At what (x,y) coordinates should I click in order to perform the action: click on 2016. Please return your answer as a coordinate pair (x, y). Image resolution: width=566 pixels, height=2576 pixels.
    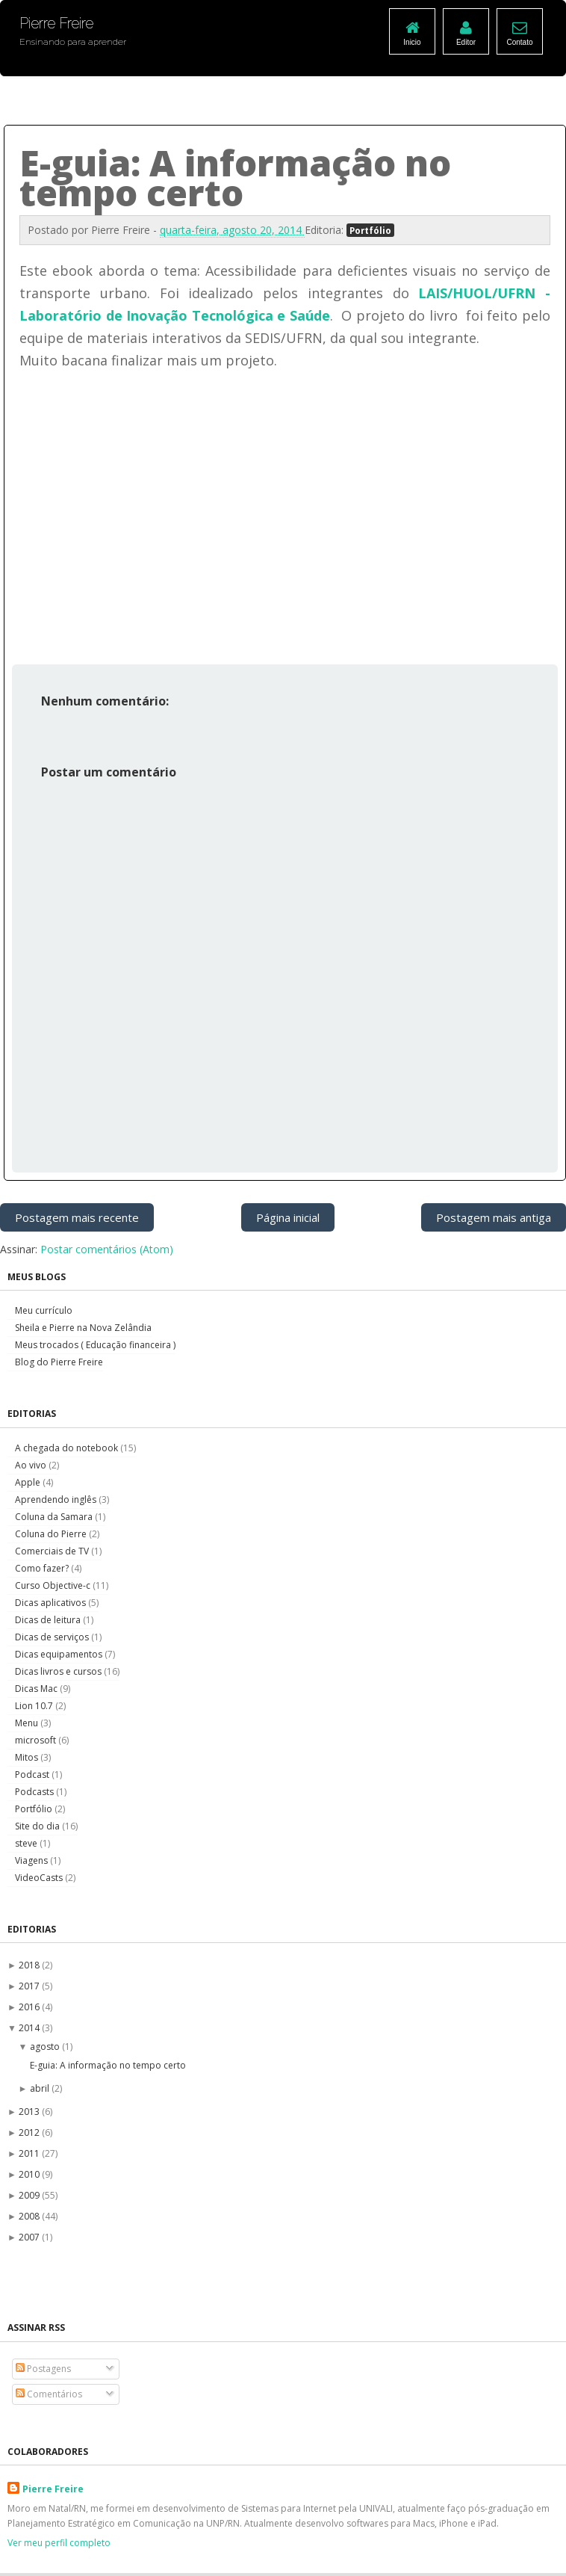
    Looking at the image, I should click on (30, 2007).